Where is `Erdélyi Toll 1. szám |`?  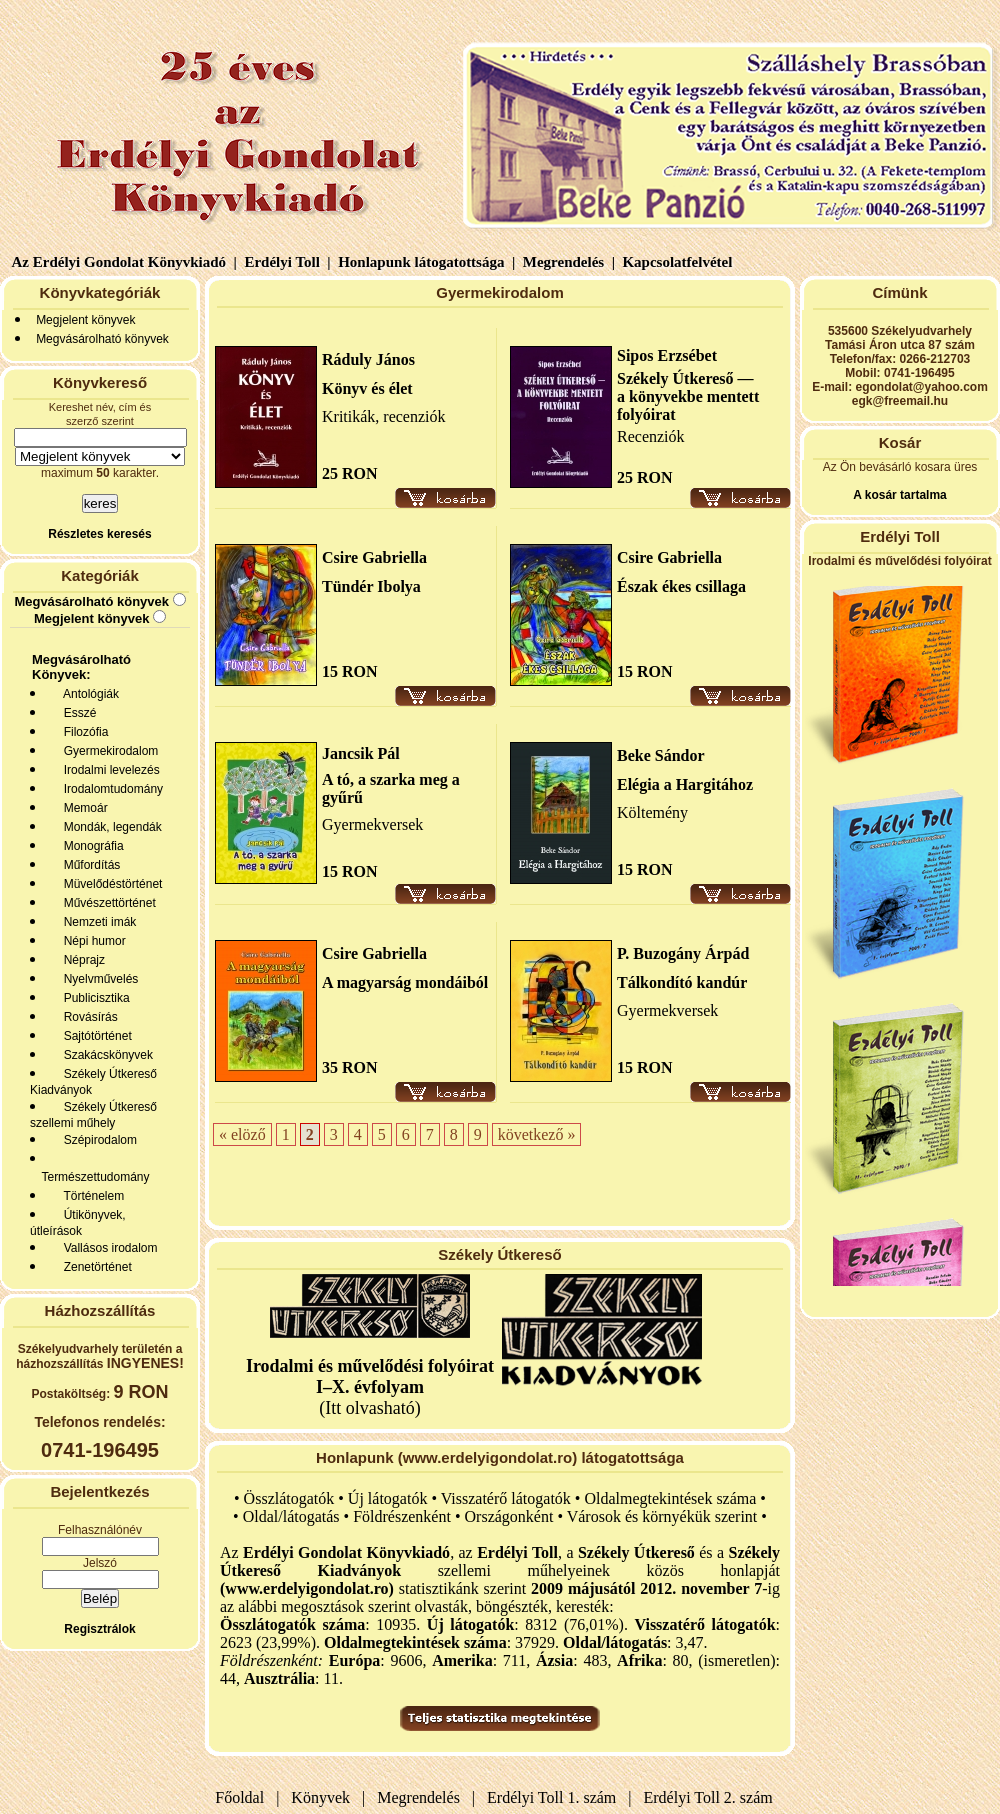
Erdélyi Toll 1. szám | is located at coordinates (555, 1797).